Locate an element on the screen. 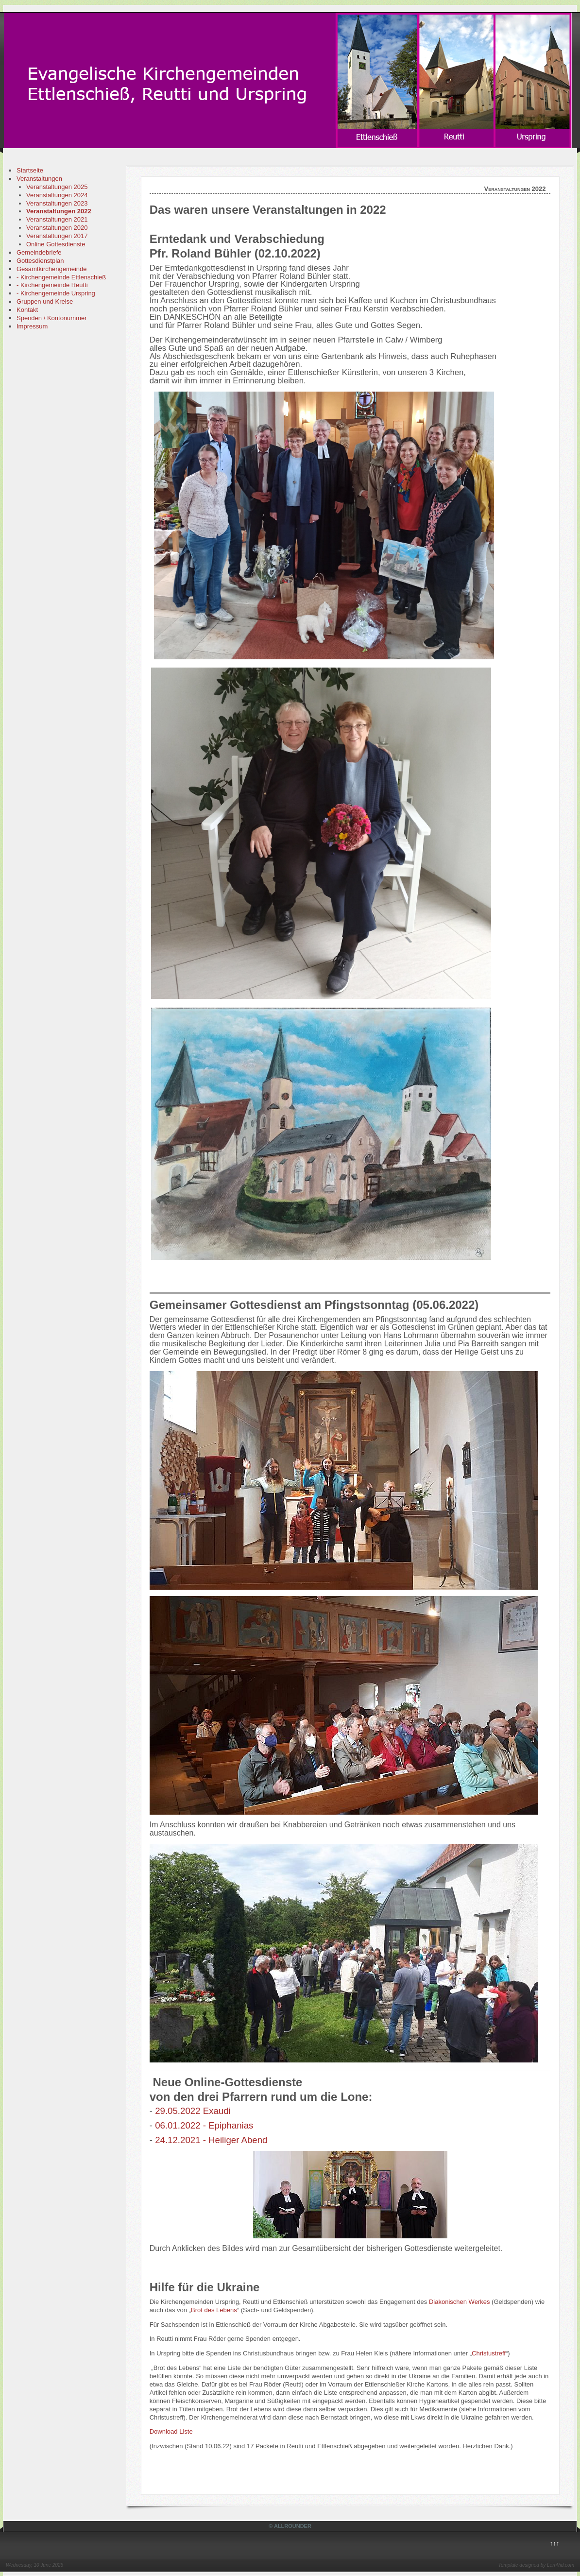 This screenshot has height=2576, width=580. Spenden / Kontonummer is located at coordinates (52, 318).